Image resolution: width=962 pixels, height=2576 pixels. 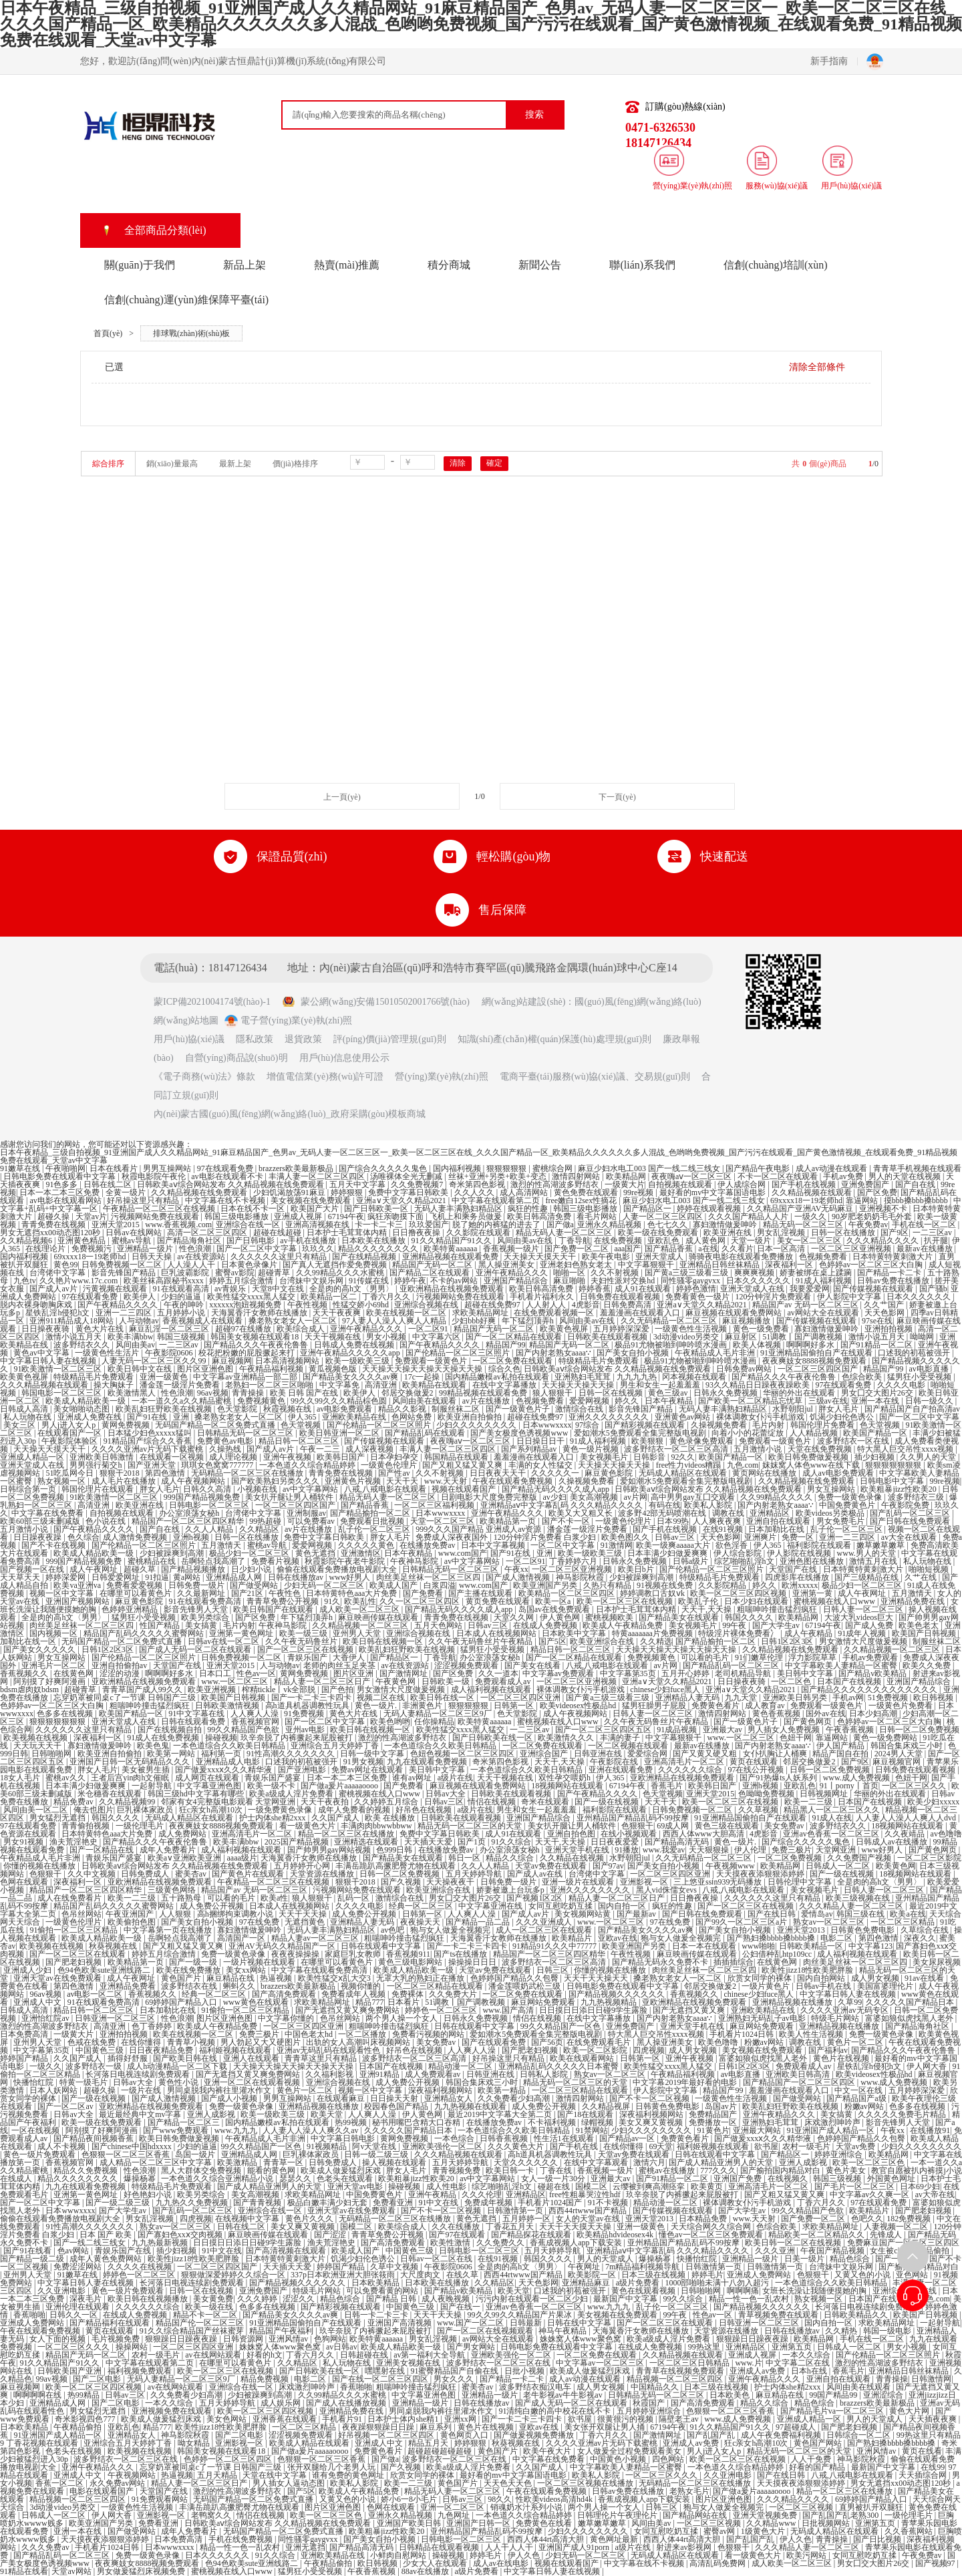 What do you see at coordinates (792, 1850) in the screenshot?
I see `免费三极片` at bounding box center [792, 1850].